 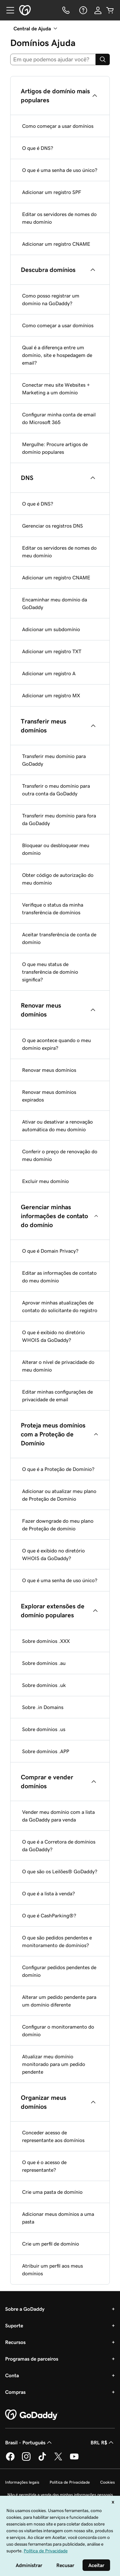 What do you see at coordinates (57, 1524) in the screenshot?
I see `Fazer downgrade do meu plano de Proteção de domínio` at bounding box center [57, 1524].